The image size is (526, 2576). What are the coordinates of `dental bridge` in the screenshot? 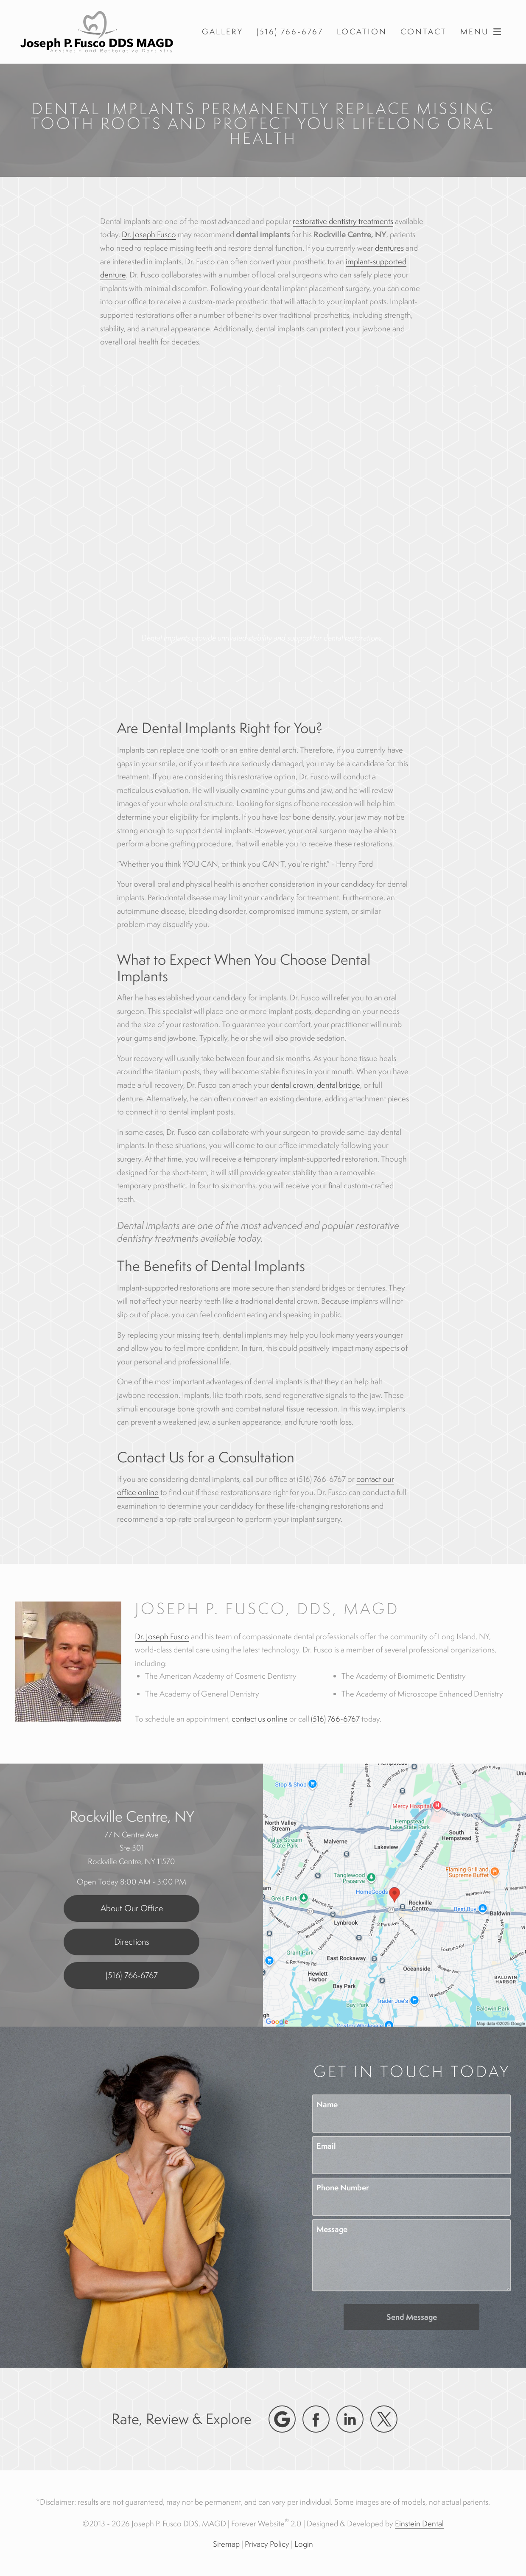 It's located at (338, 1085).